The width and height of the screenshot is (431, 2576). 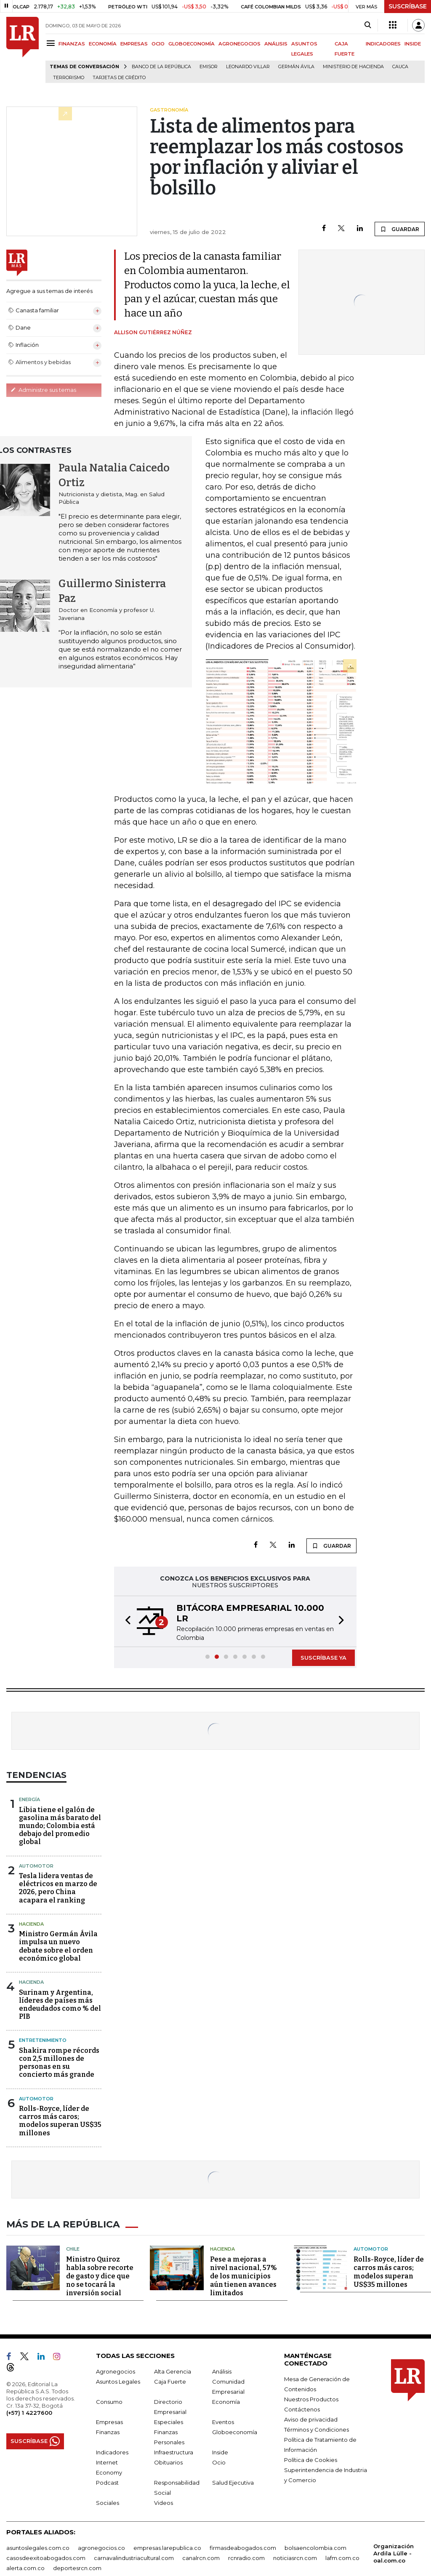 I want to click on Videos, so click(x=163, y=2501).